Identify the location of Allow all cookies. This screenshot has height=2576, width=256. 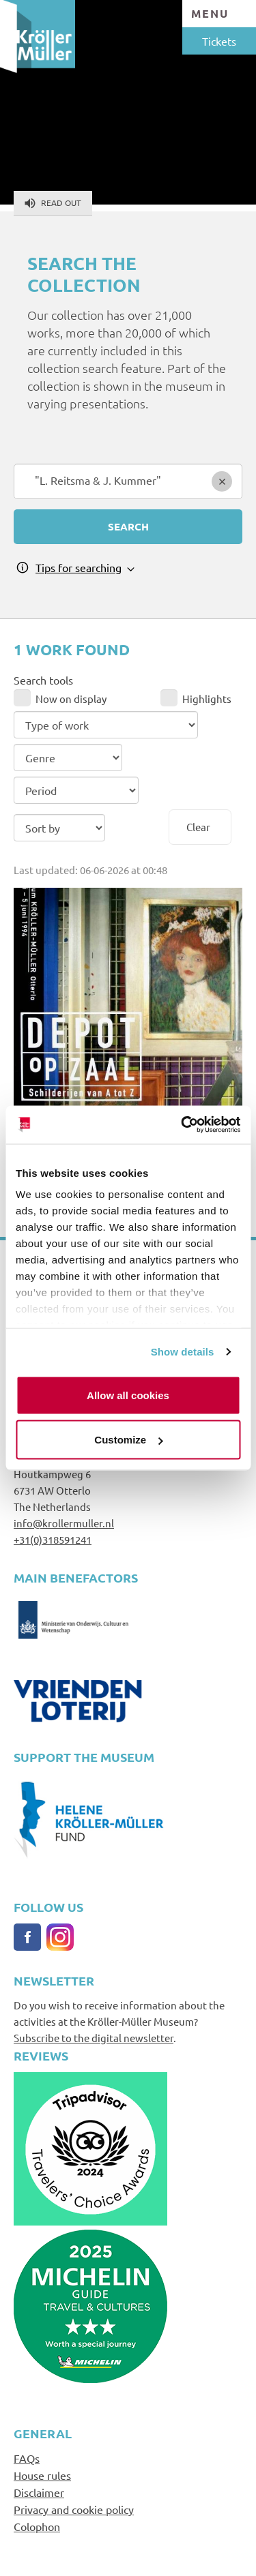
(128, 1395).